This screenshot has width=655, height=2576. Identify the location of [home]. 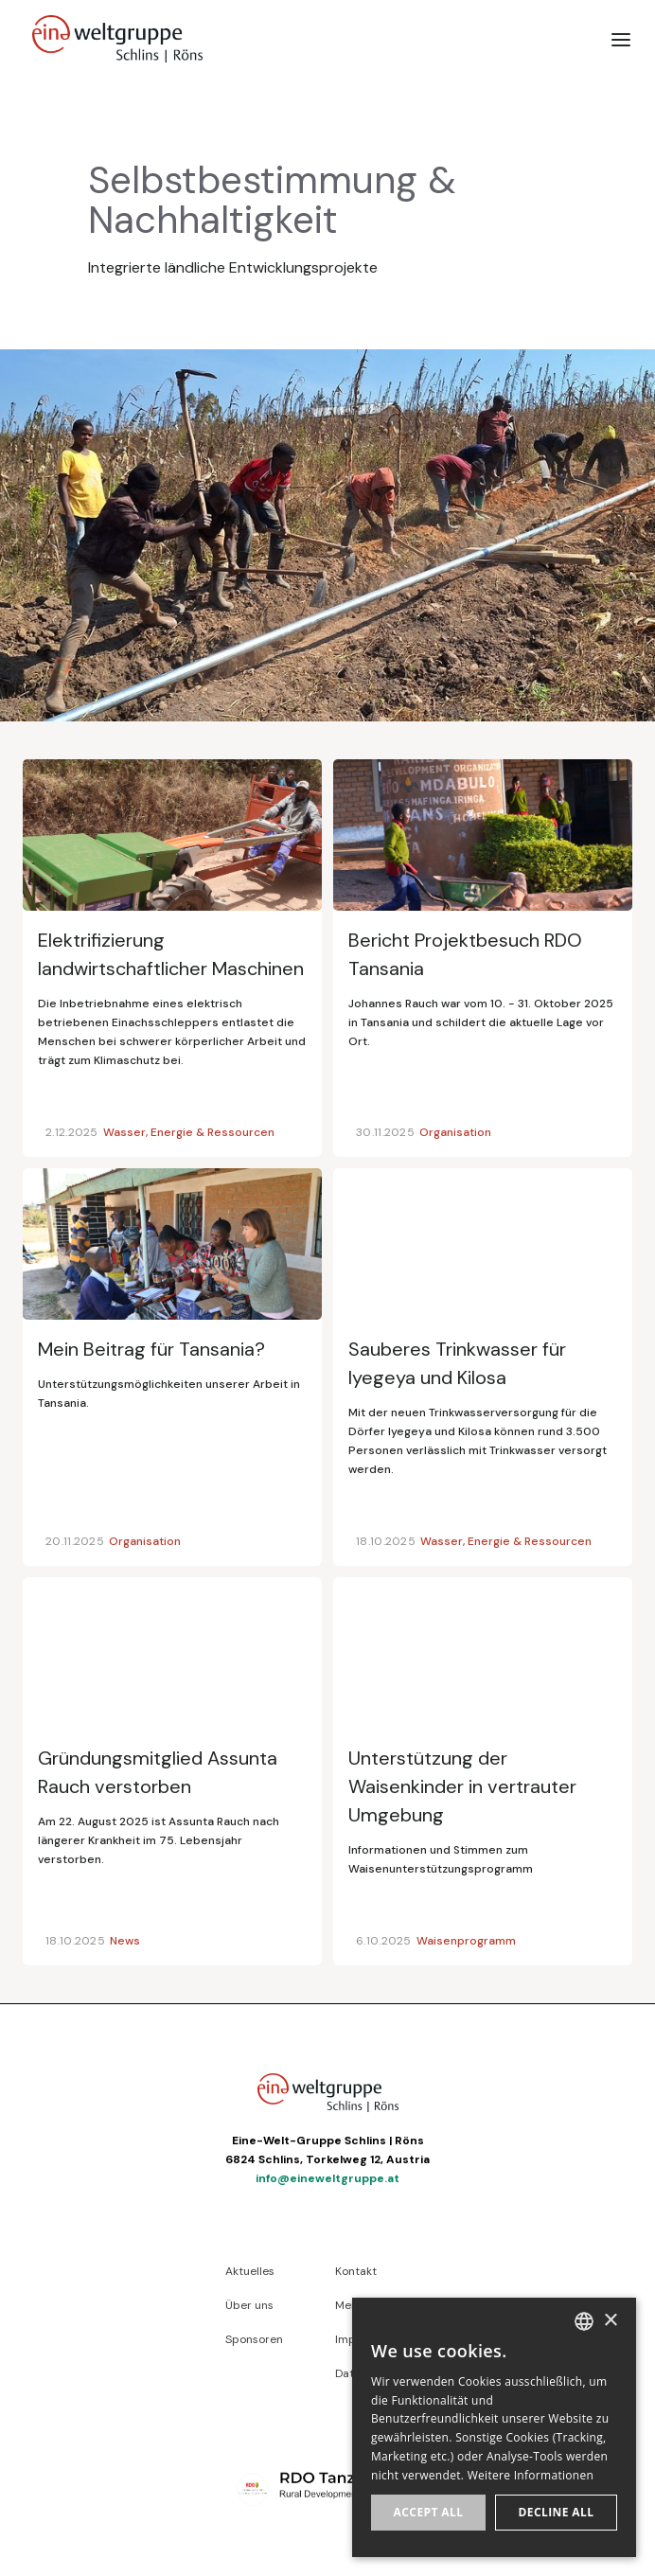
(113, 38).